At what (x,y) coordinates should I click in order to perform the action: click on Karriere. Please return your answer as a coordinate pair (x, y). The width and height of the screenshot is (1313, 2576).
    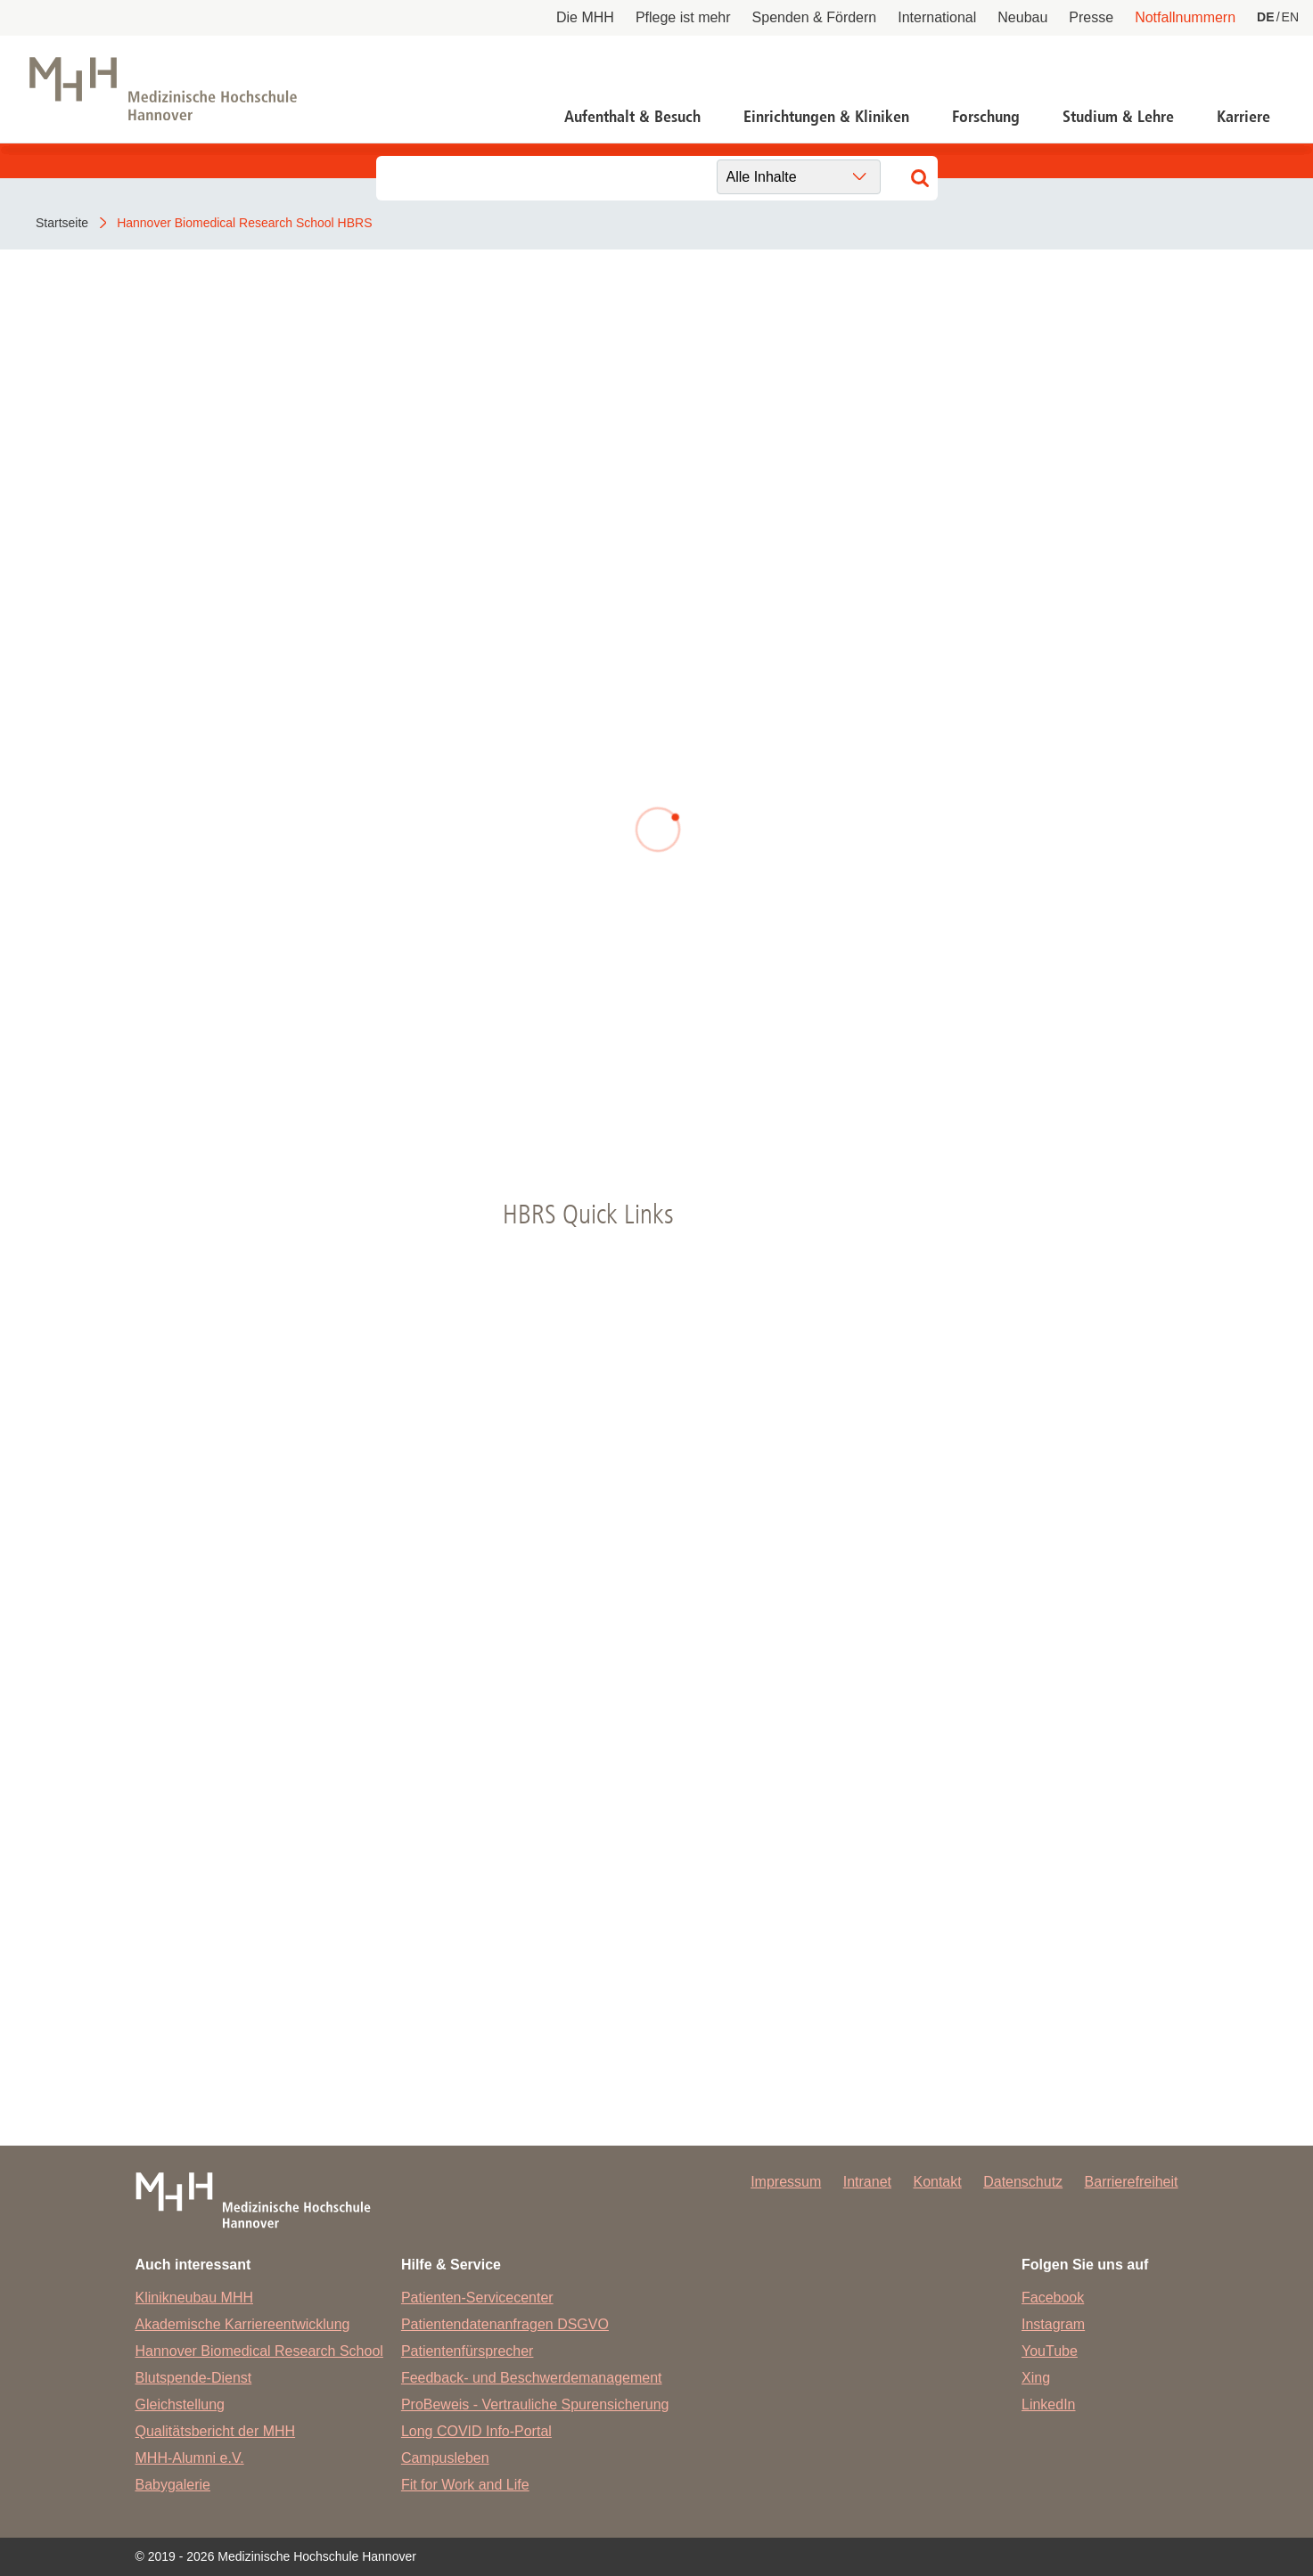
    Looking at the image, I should click on (1243, 117).